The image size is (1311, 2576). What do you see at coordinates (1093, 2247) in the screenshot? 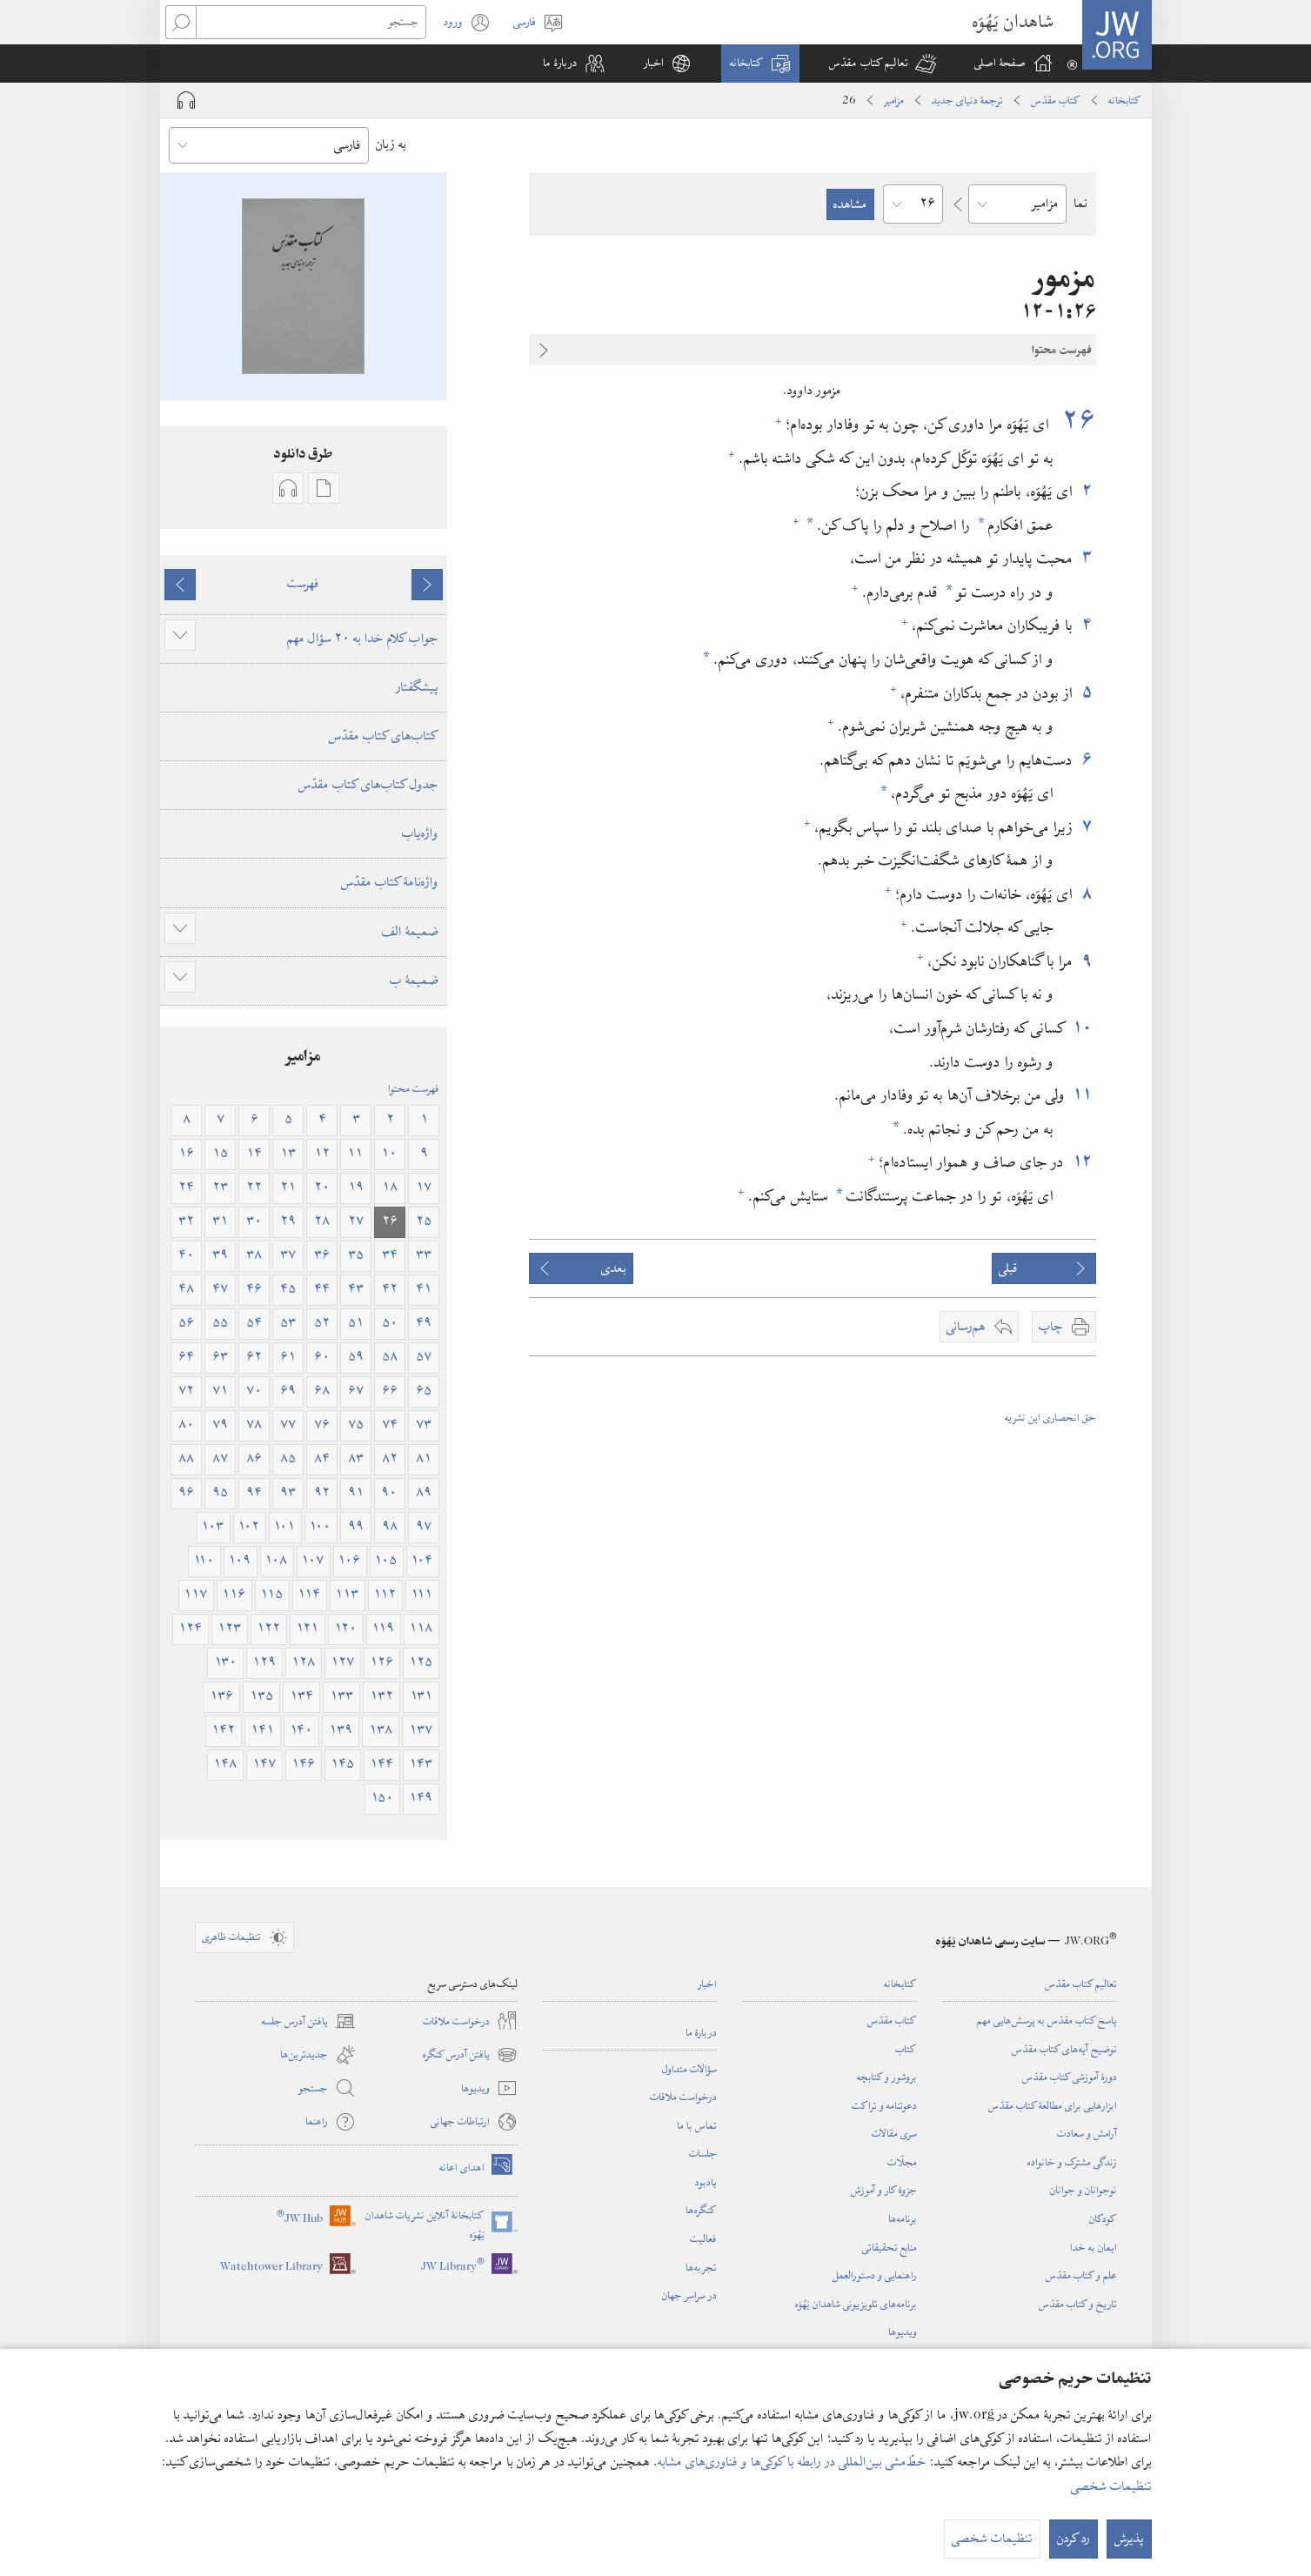
I see `ایمان به خدا` at bounding box center [1093, 2247].